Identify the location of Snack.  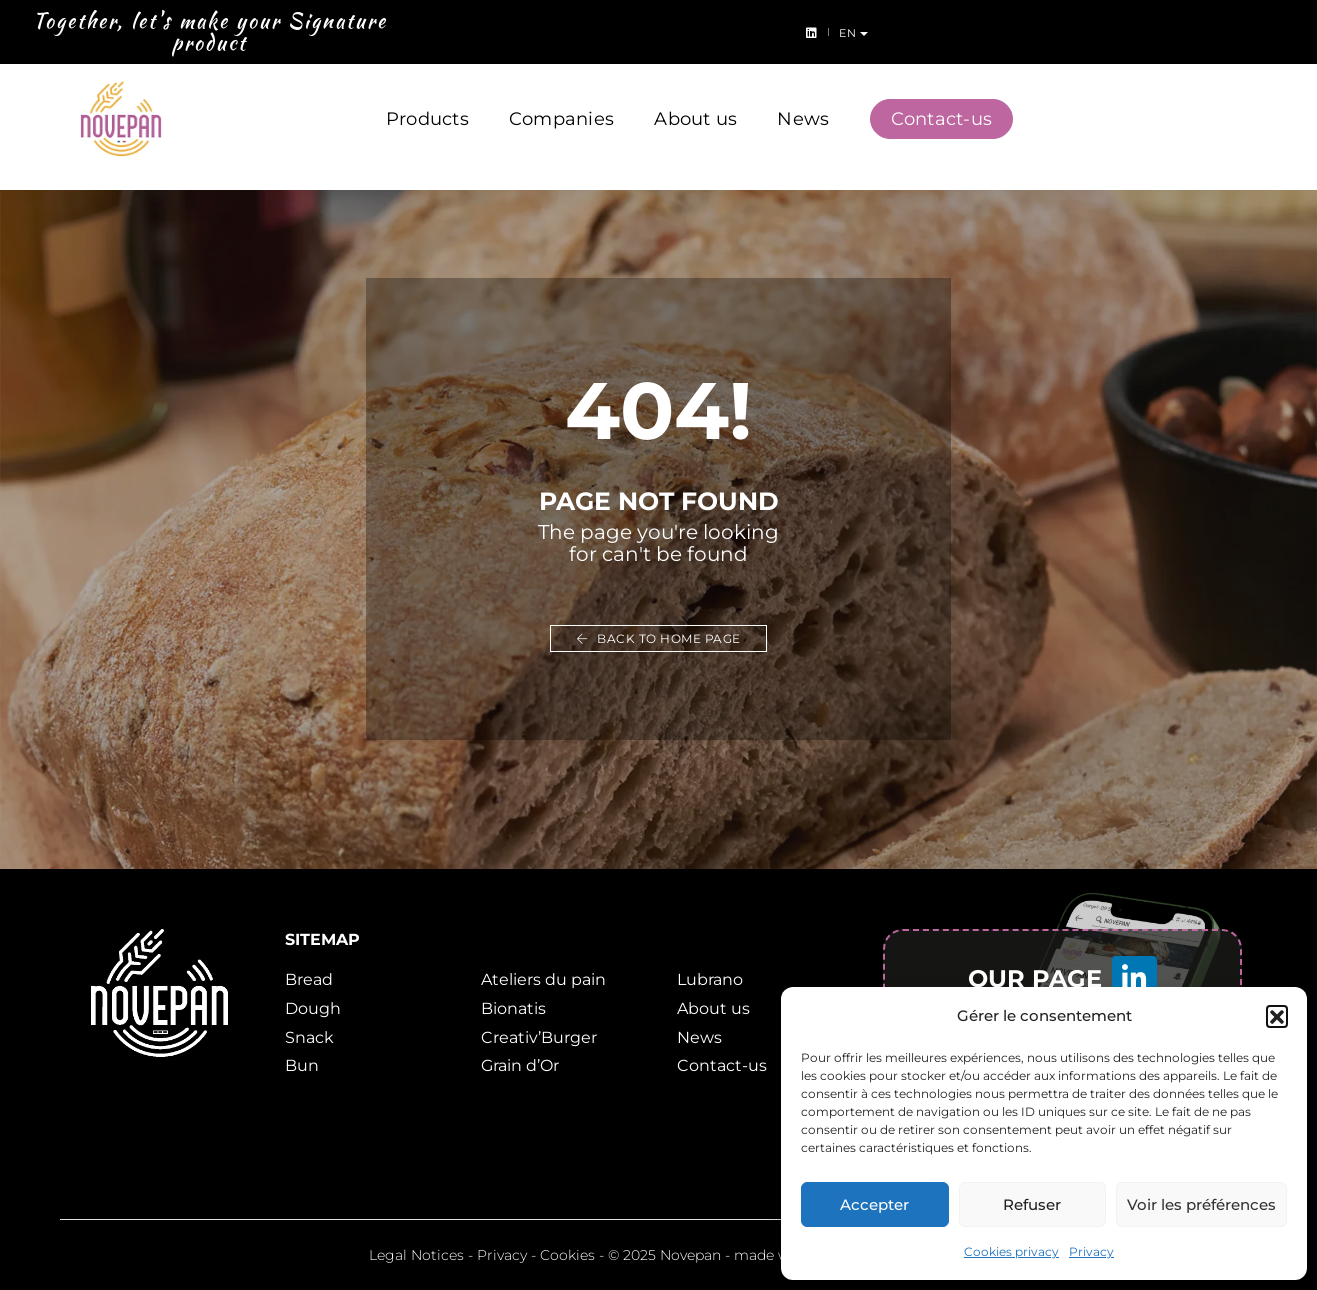
(309, 1037).